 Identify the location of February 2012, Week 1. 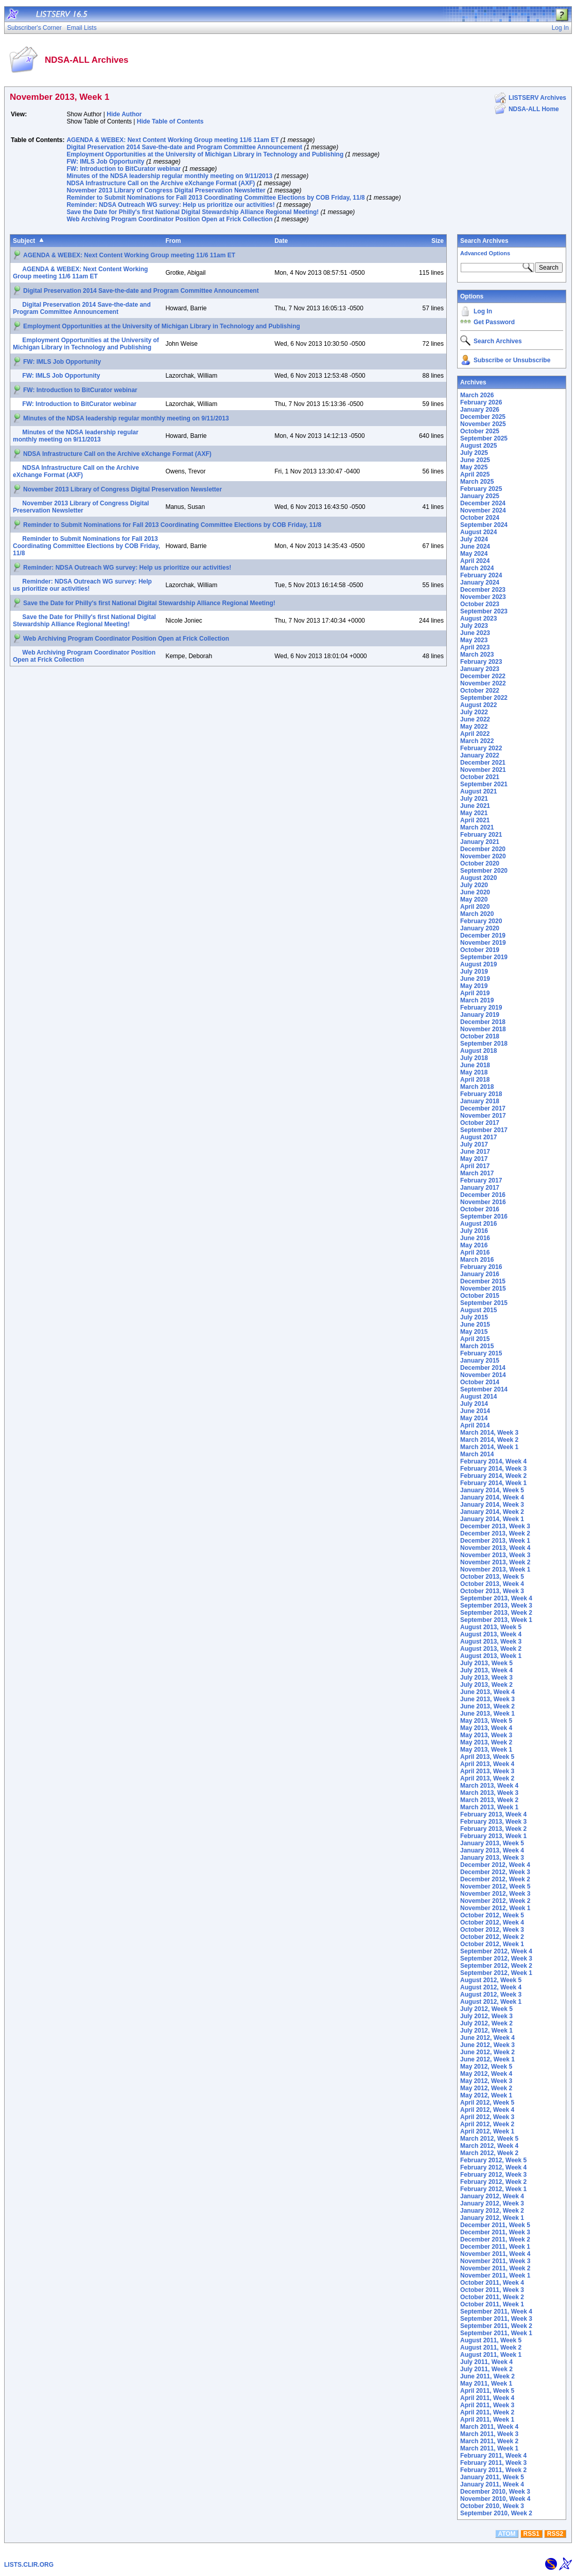
(493, 2189).